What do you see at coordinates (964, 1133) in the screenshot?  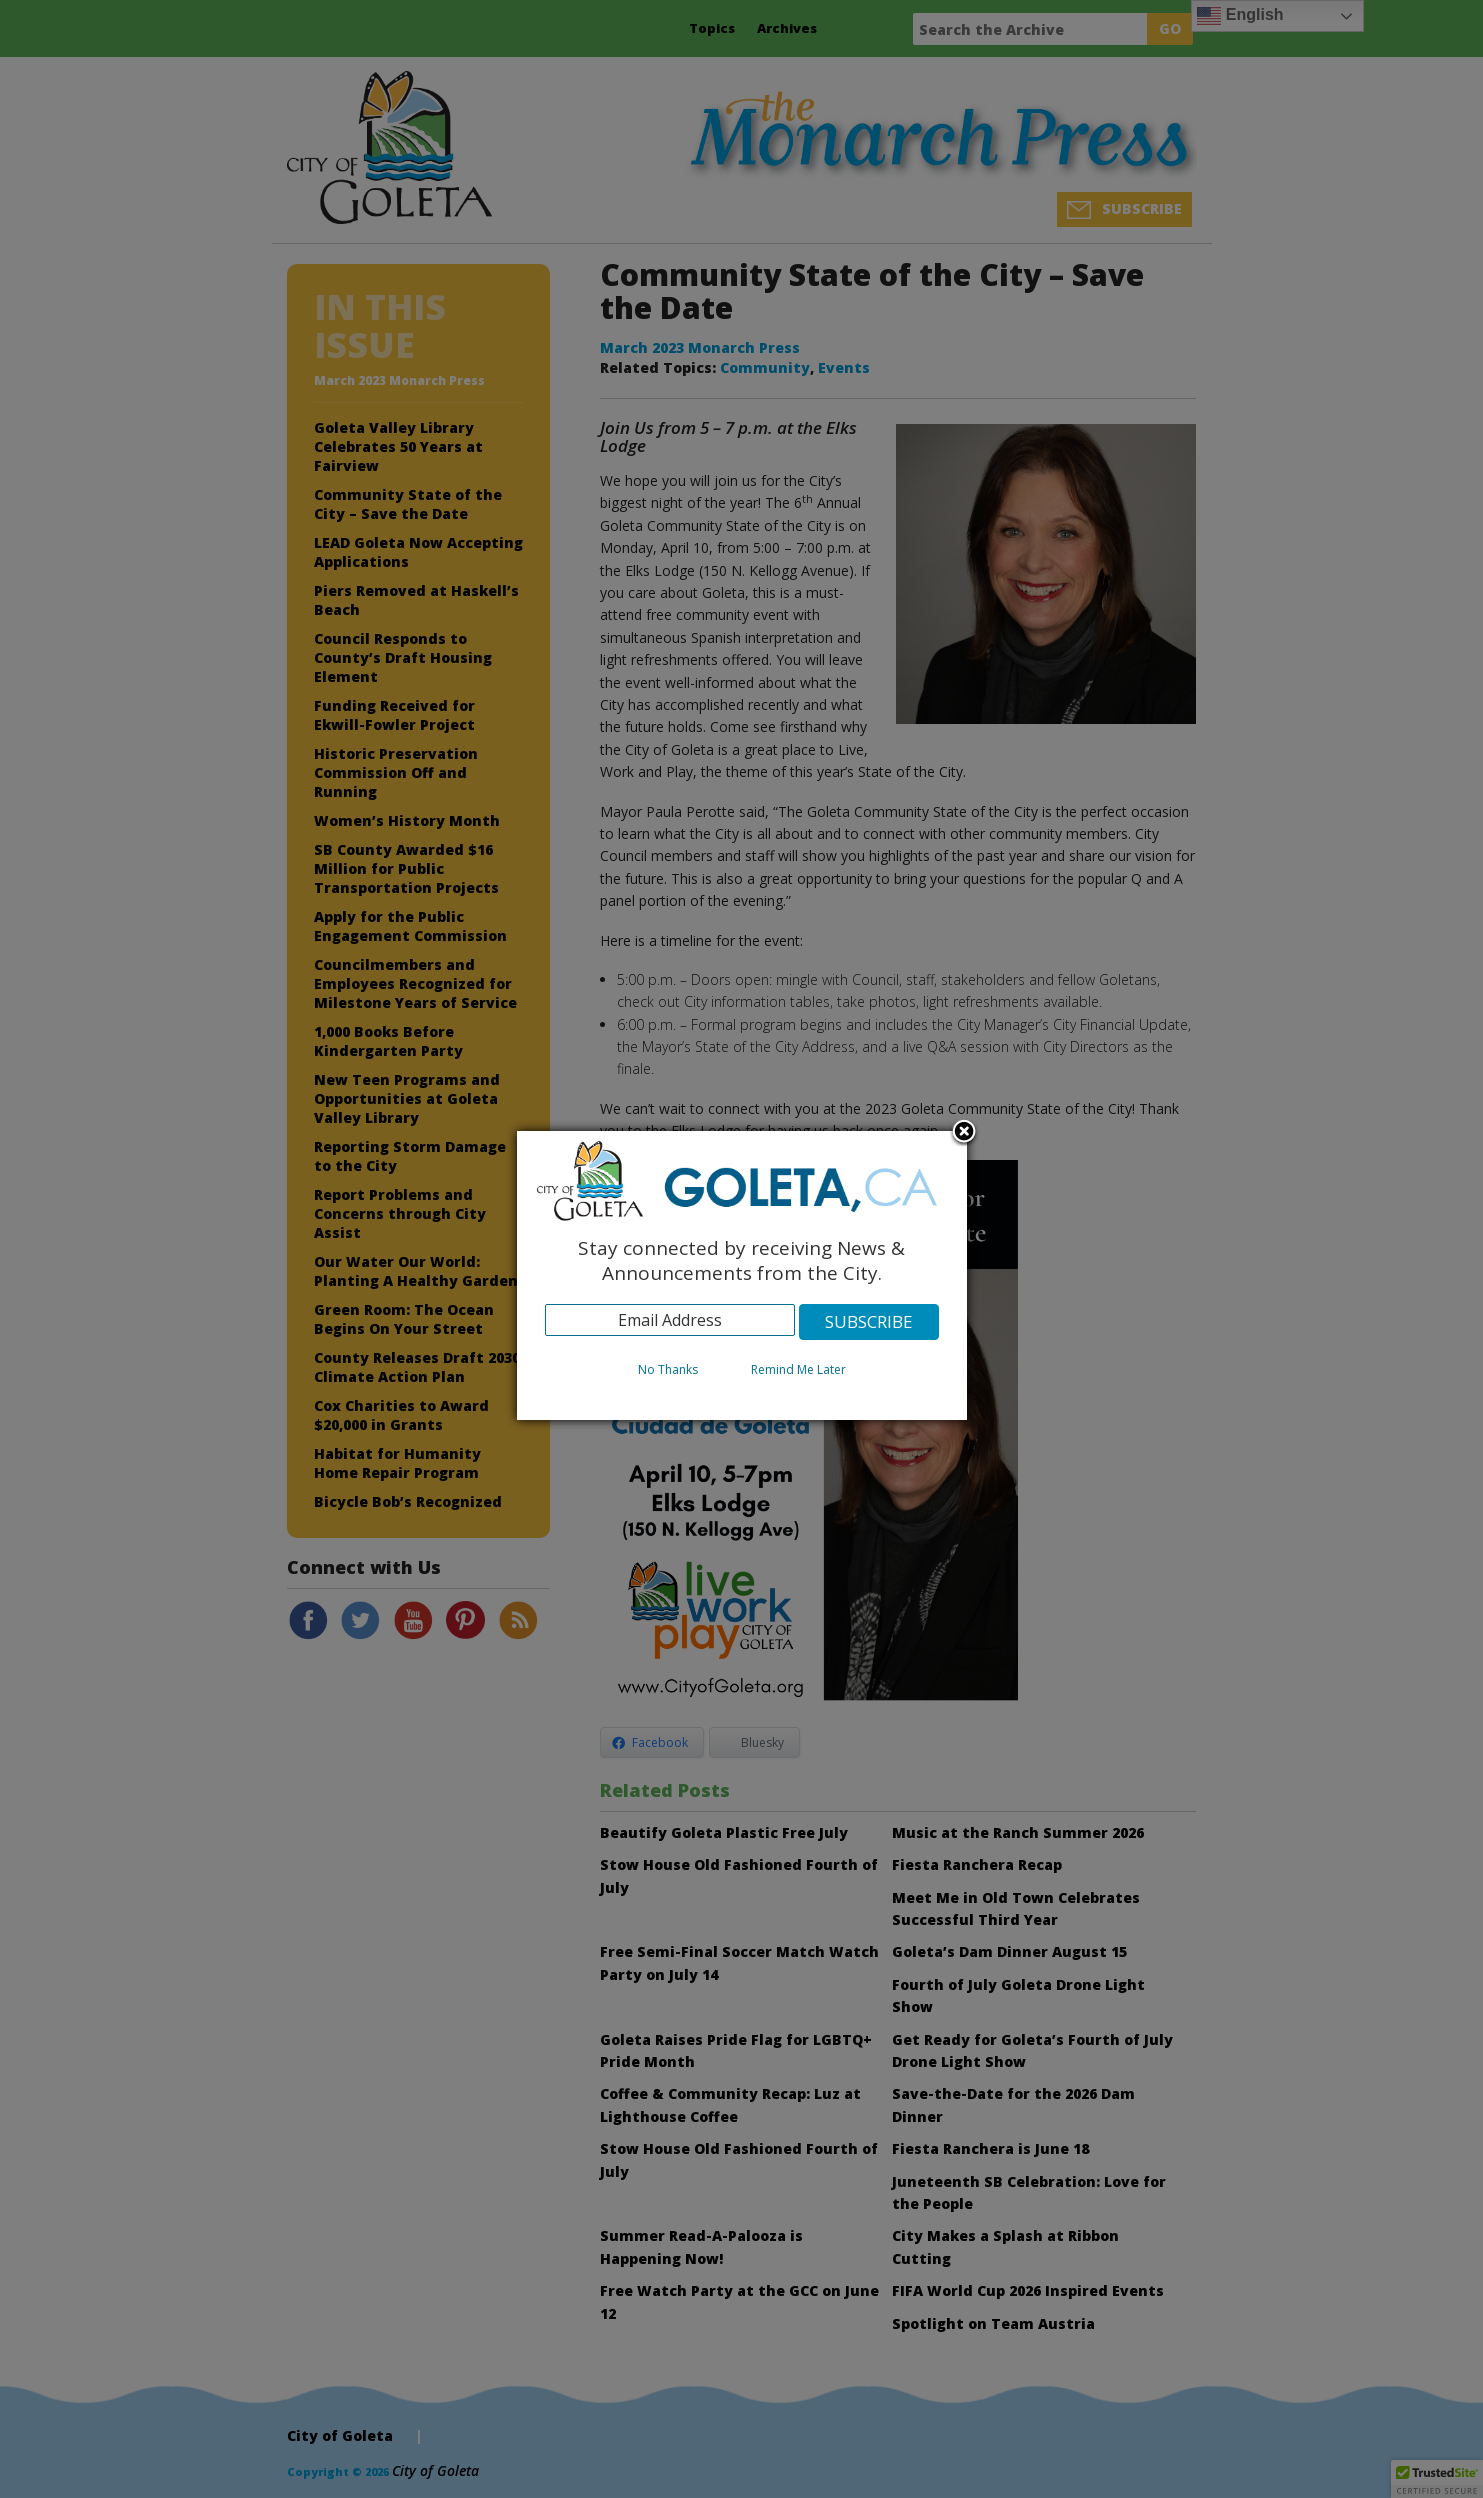 I see `Close subscription dialog` at bounding box center [964, 1133].